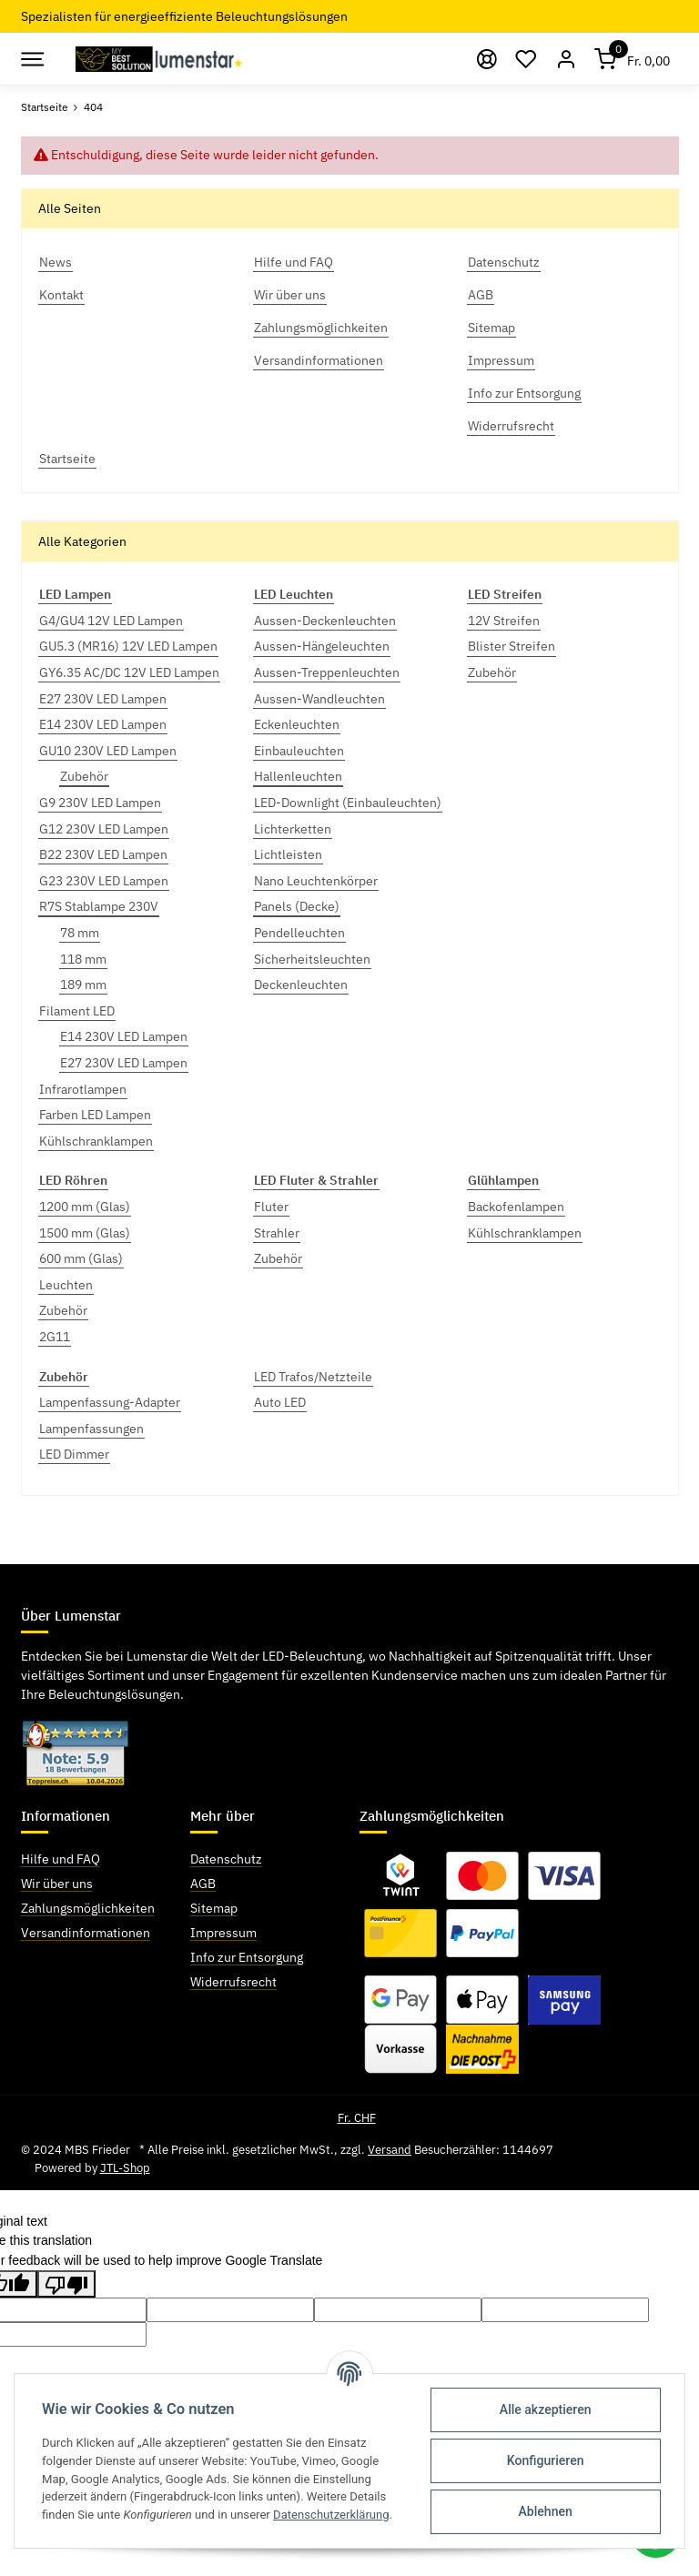 This screenshot has height=2576, width=699. What do you see at coordinates (100, 802) in the screenshot?
I see `G9 230V LED Lampen` at bounding box center [100, 802].